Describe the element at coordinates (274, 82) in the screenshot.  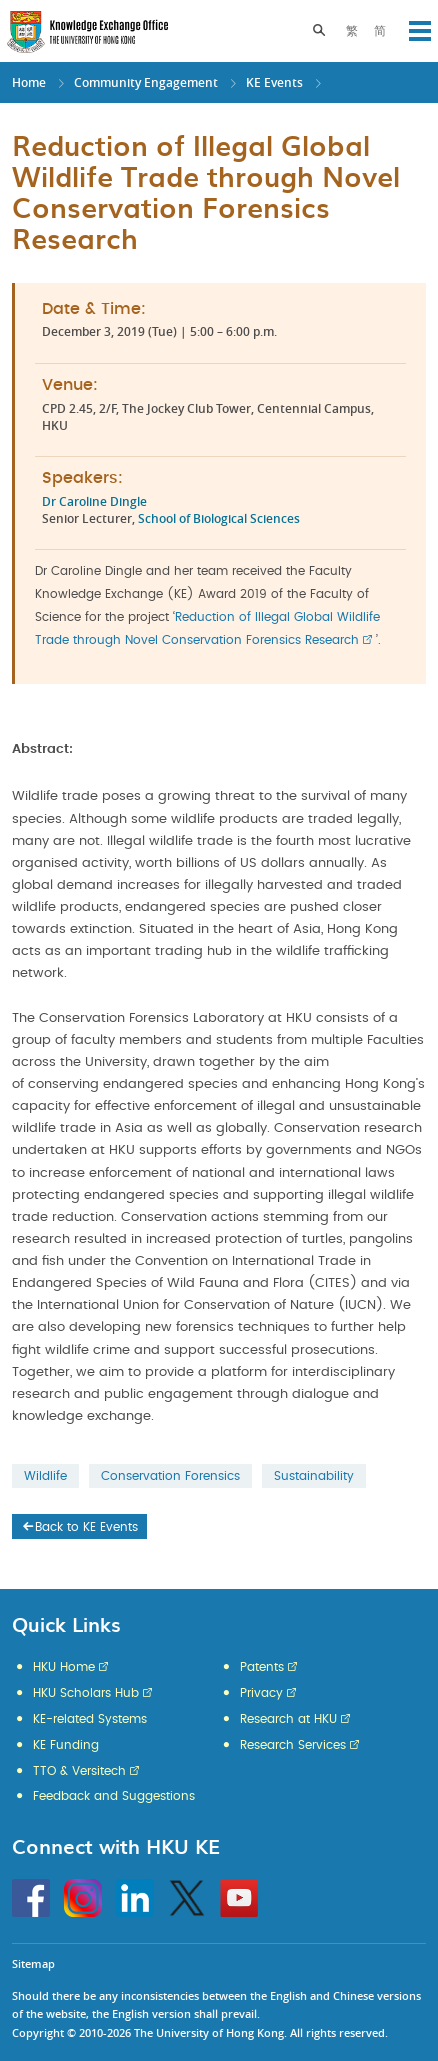
I see `KE Events` at that location.